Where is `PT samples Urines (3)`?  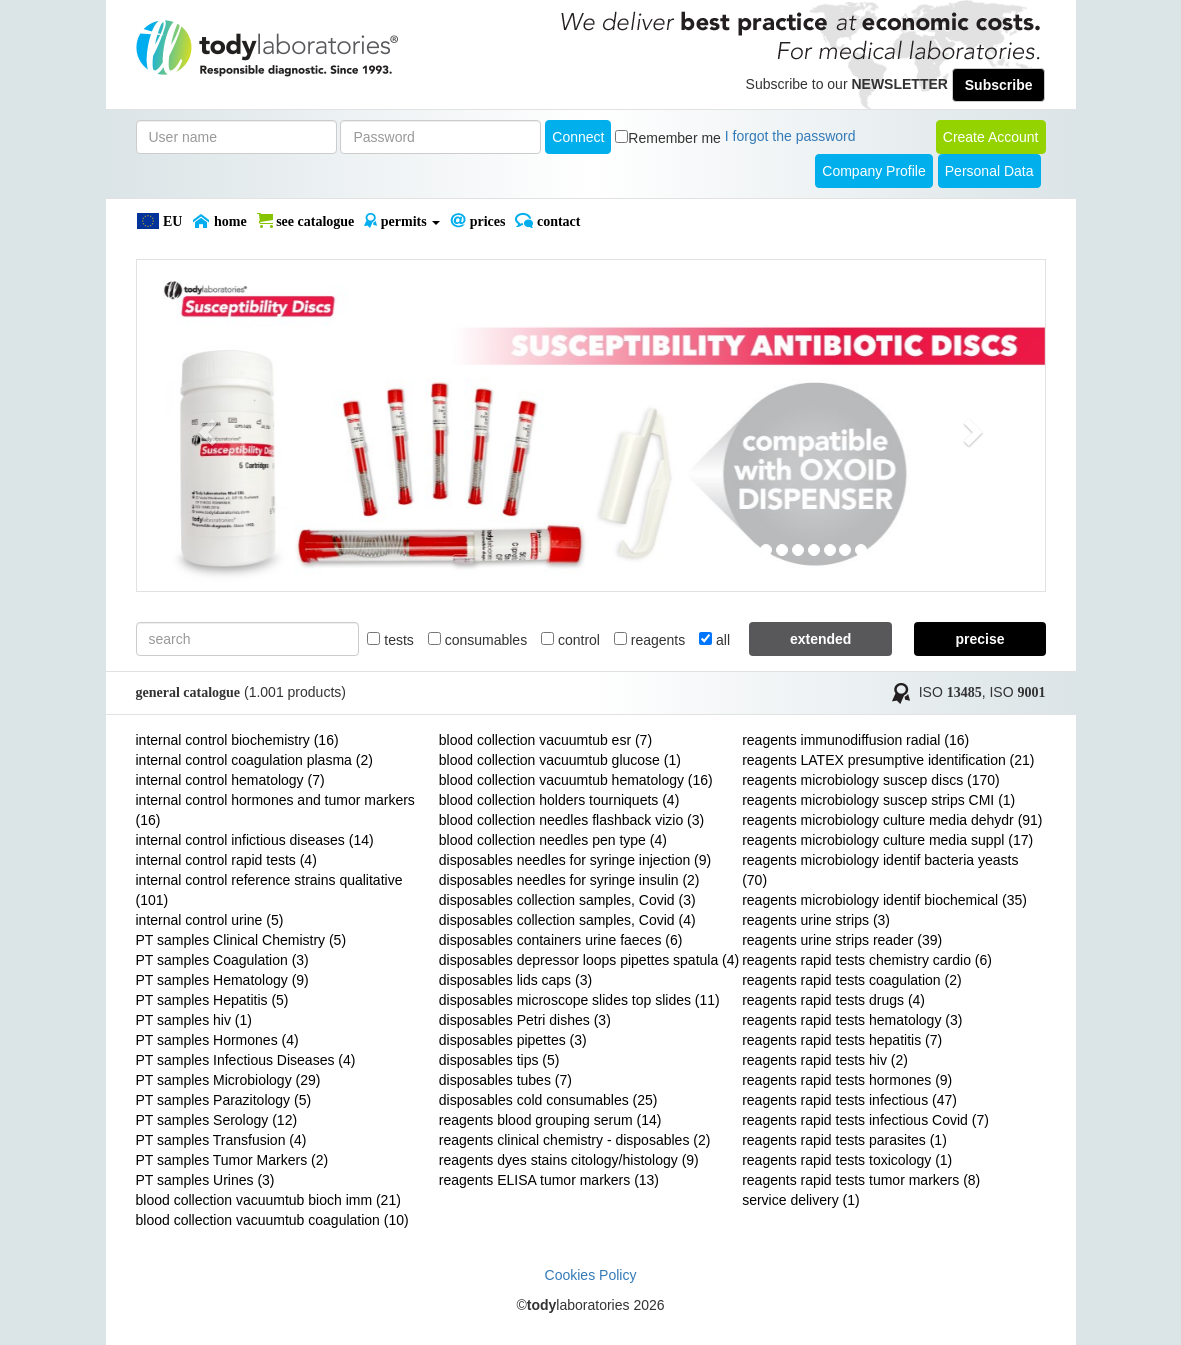 PT samples Urines (3) is located at coordinates (205, 1180).